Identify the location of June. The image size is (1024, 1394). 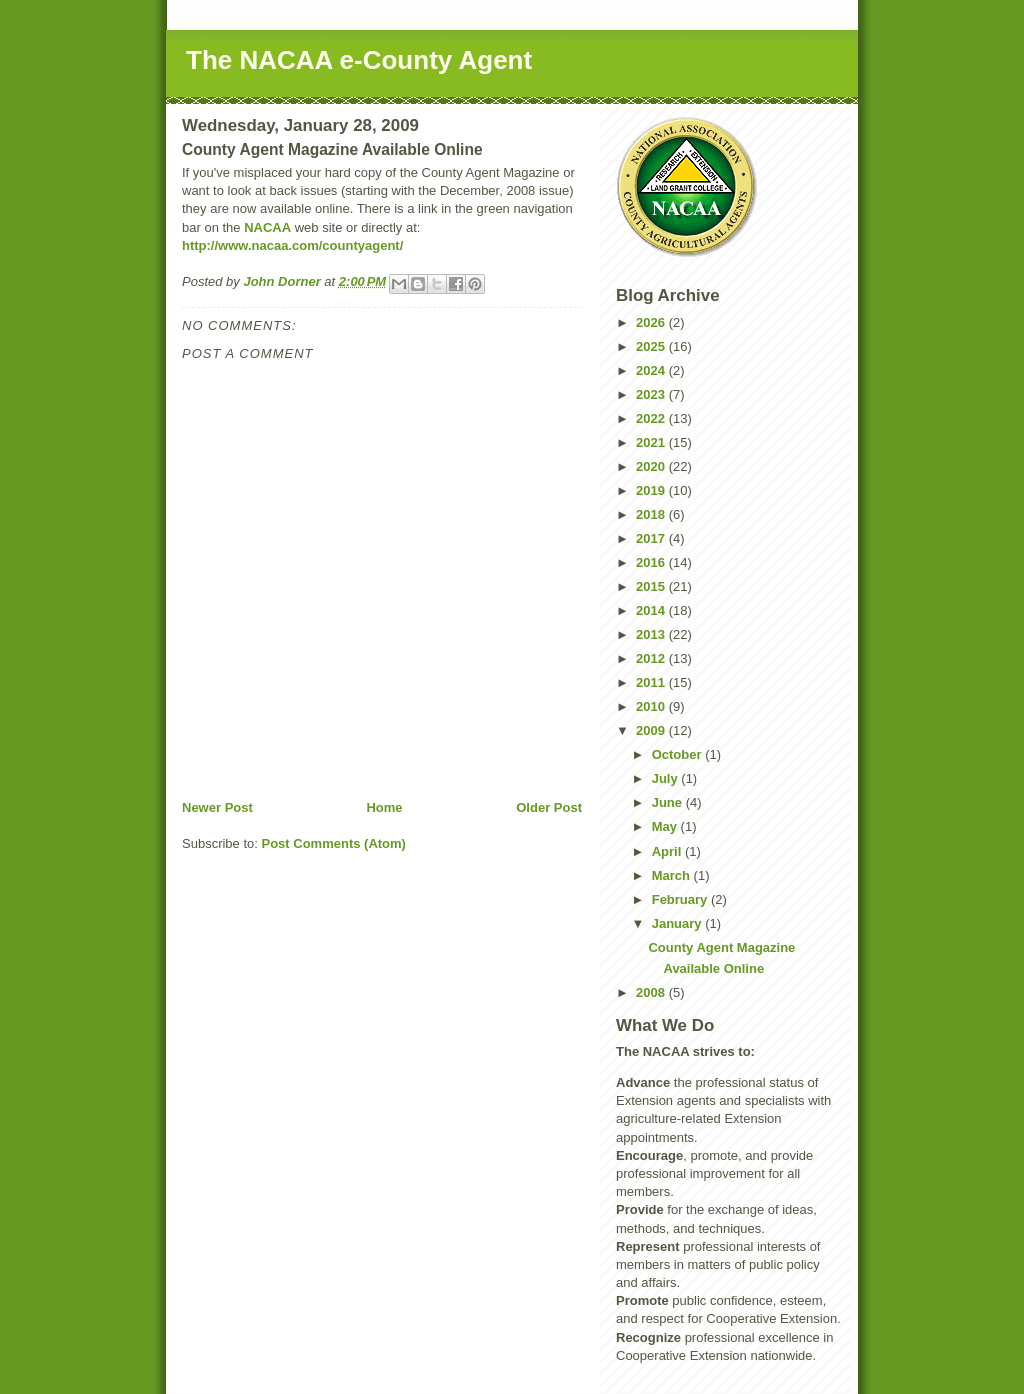
(669, 802).